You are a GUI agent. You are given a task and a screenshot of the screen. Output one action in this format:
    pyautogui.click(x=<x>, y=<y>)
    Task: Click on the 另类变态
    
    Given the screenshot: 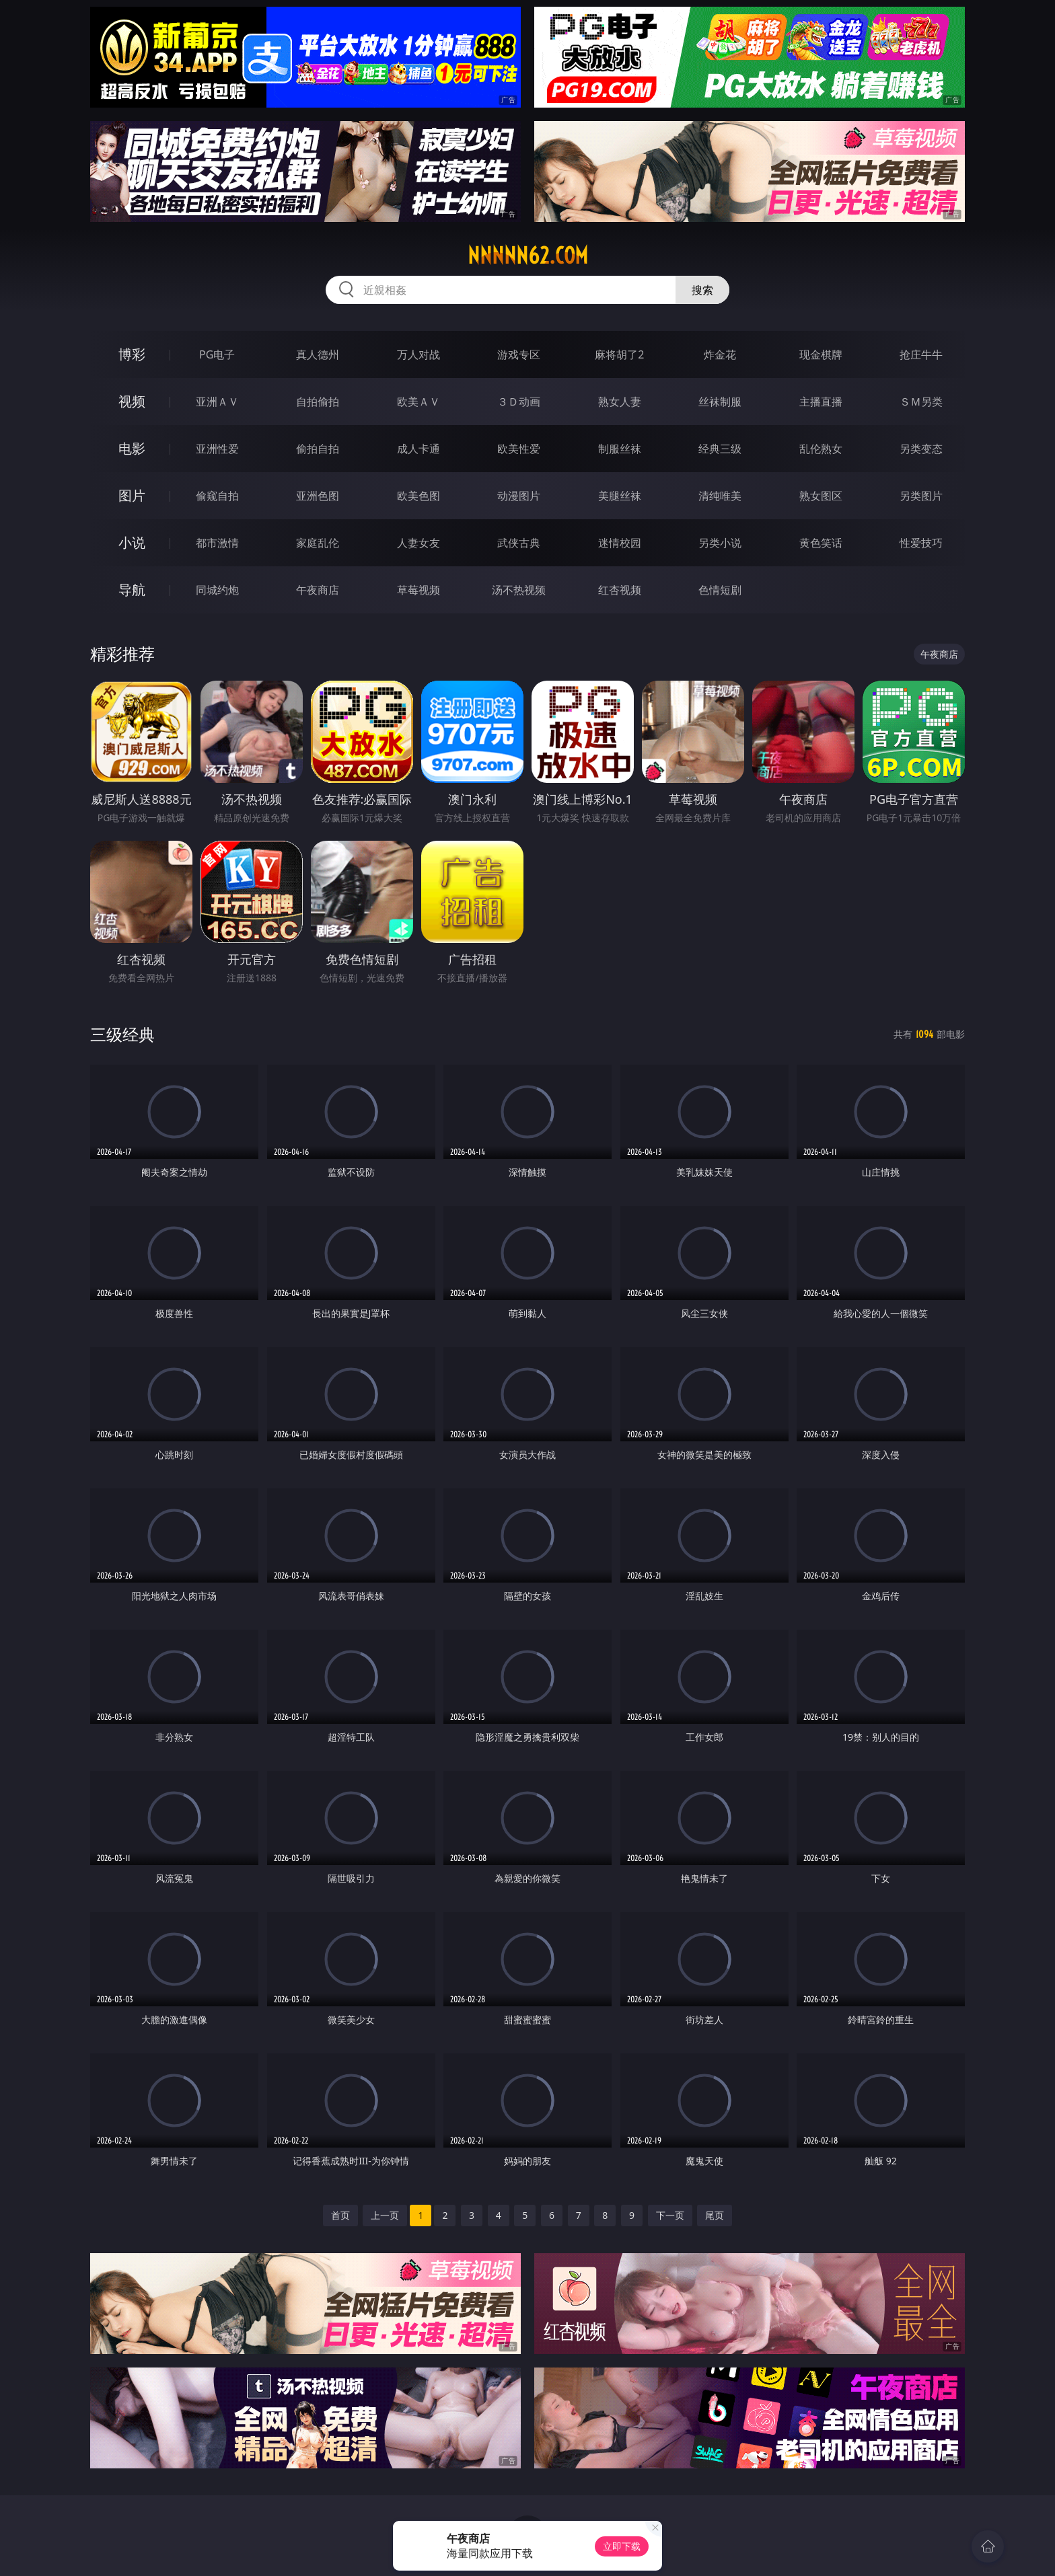 What is the action you would take?
    pyautogui.click(x=921, y=448)
    